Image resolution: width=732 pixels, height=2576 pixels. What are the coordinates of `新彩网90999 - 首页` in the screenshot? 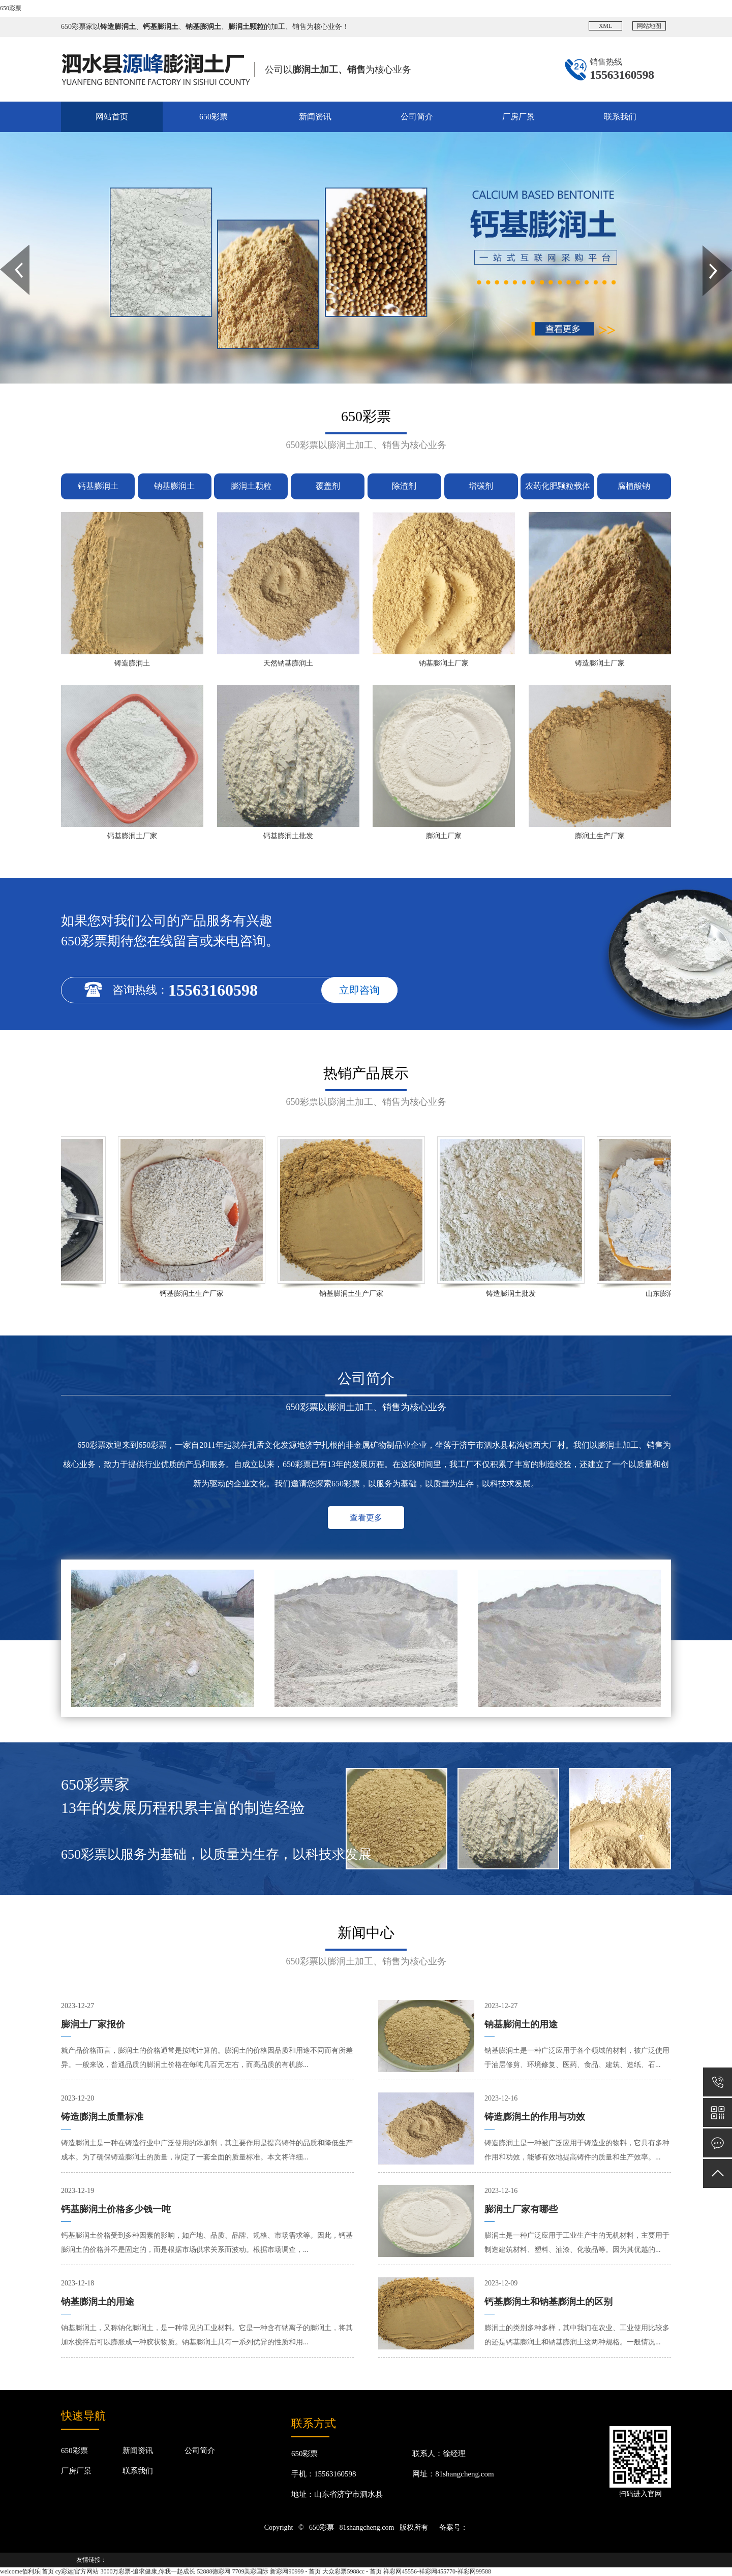 It's located at (295, 2571).